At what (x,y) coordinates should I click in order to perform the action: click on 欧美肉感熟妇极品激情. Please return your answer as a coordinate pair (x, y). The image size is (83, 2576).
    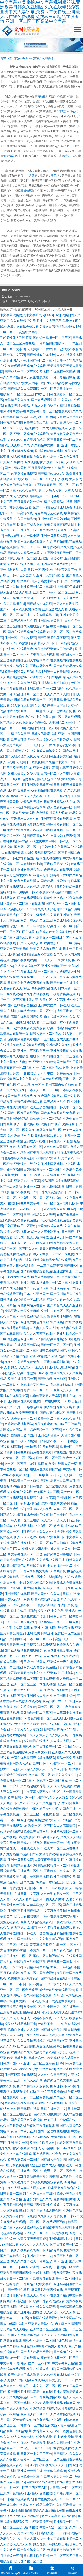
    Looking at the image, I should click on (63, 1028).